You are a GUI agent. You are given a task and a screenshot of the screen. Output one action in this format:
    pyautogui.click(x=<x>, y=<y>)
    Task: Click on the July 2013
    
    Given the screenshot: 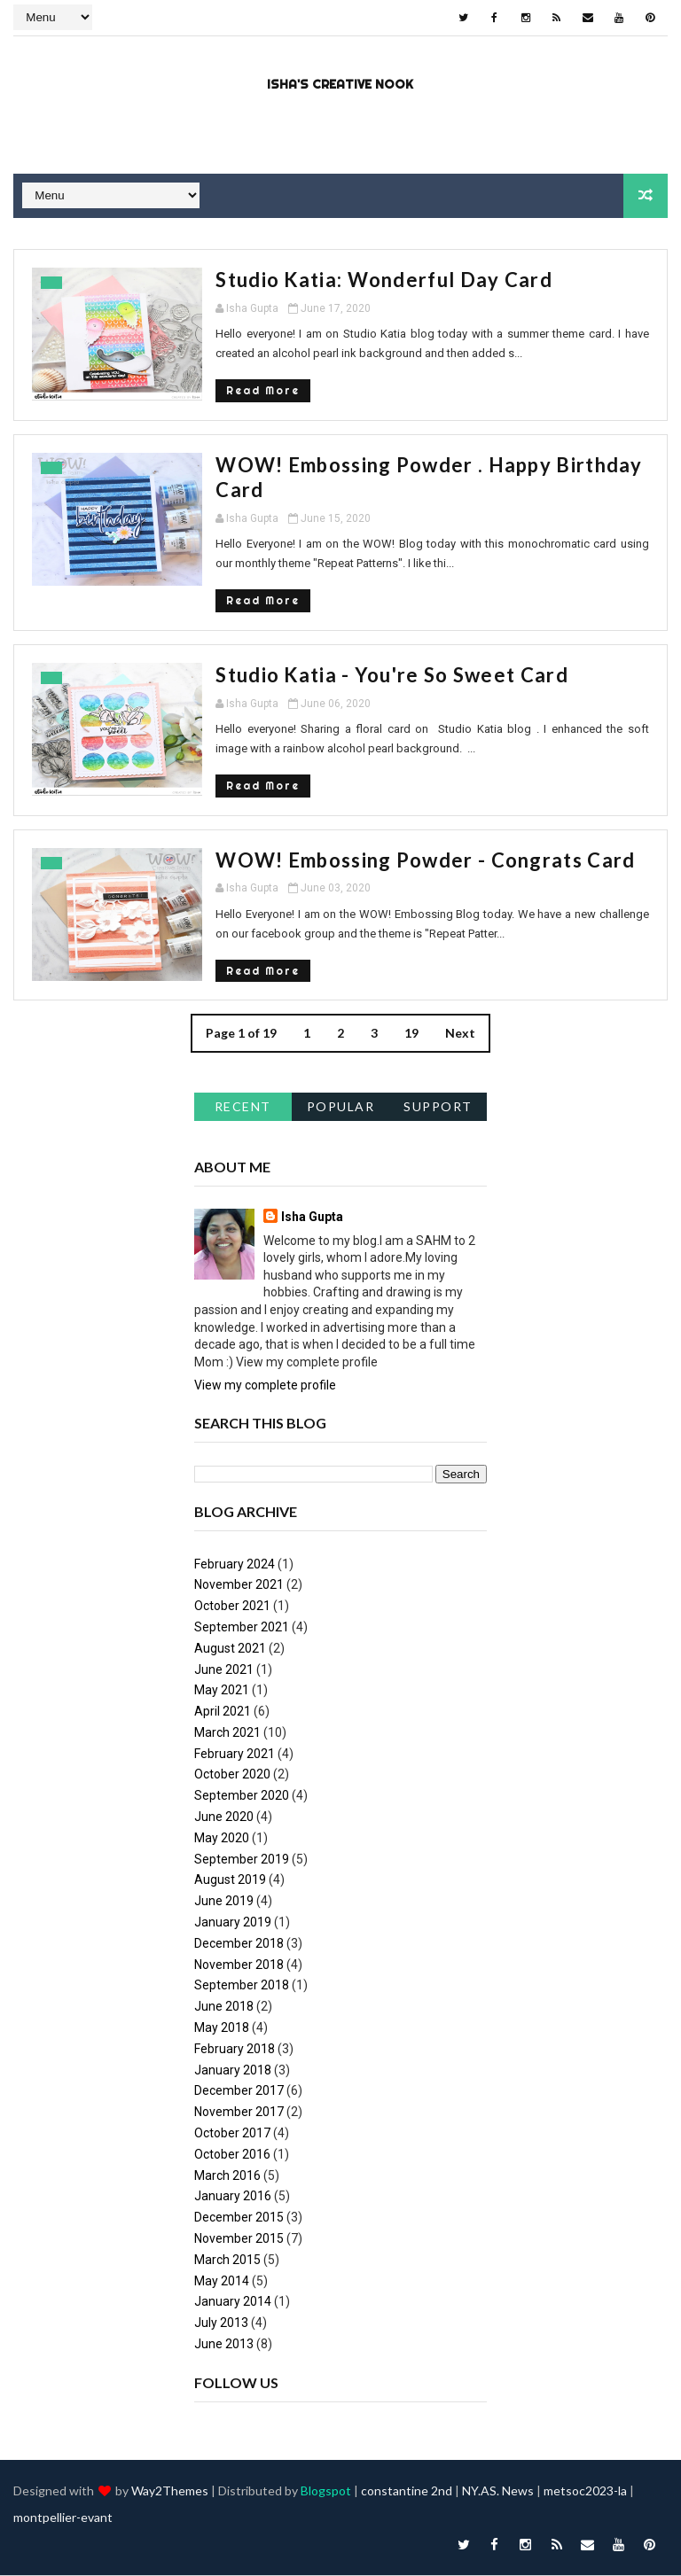 What is the action you would take?
    pyautogui.click(x=221, y=2322)
    